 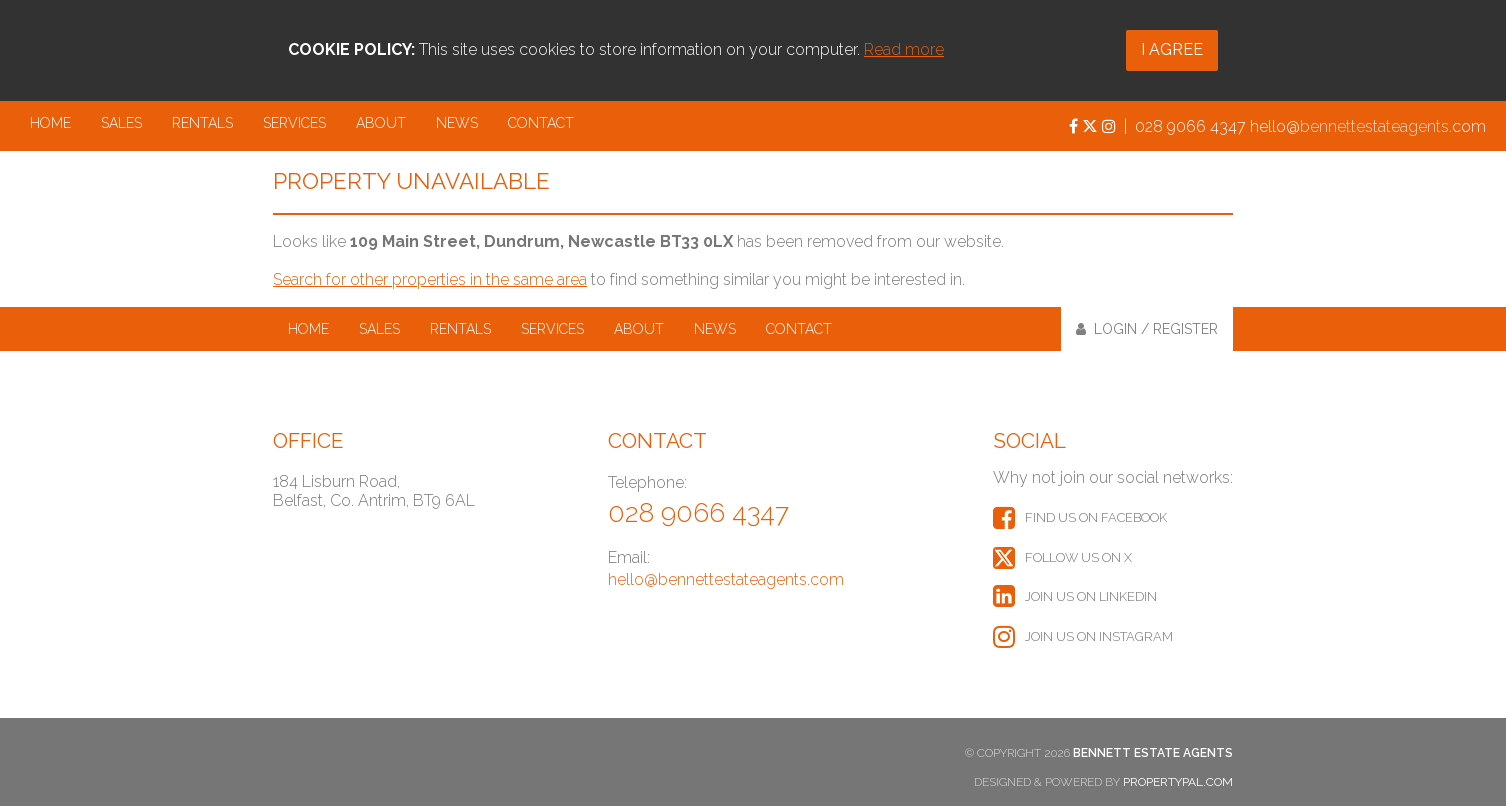 What do you see at coordinates (1178, 782) in the screenshot?
I see `PropertyPal.com` at bounding box center [1178, 782].